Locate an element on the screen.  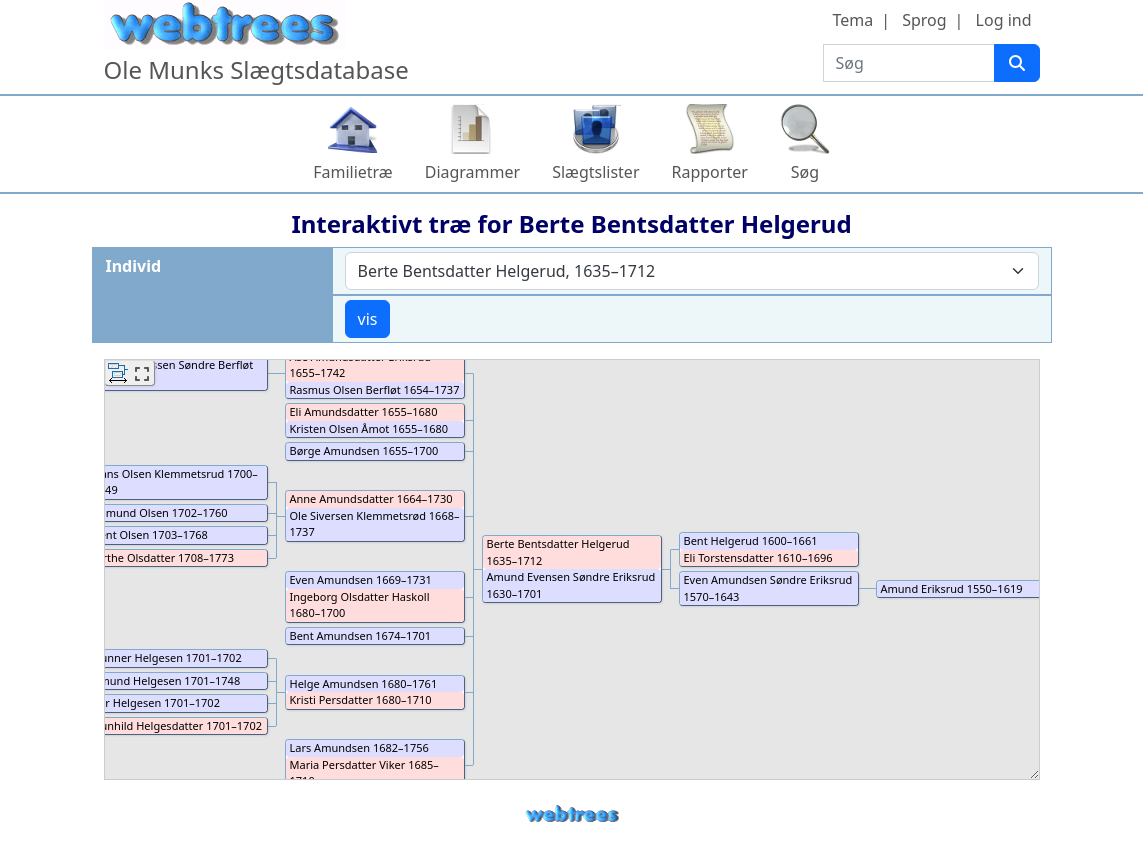
Diagrammer [button] is located at coordinates (472, 172).